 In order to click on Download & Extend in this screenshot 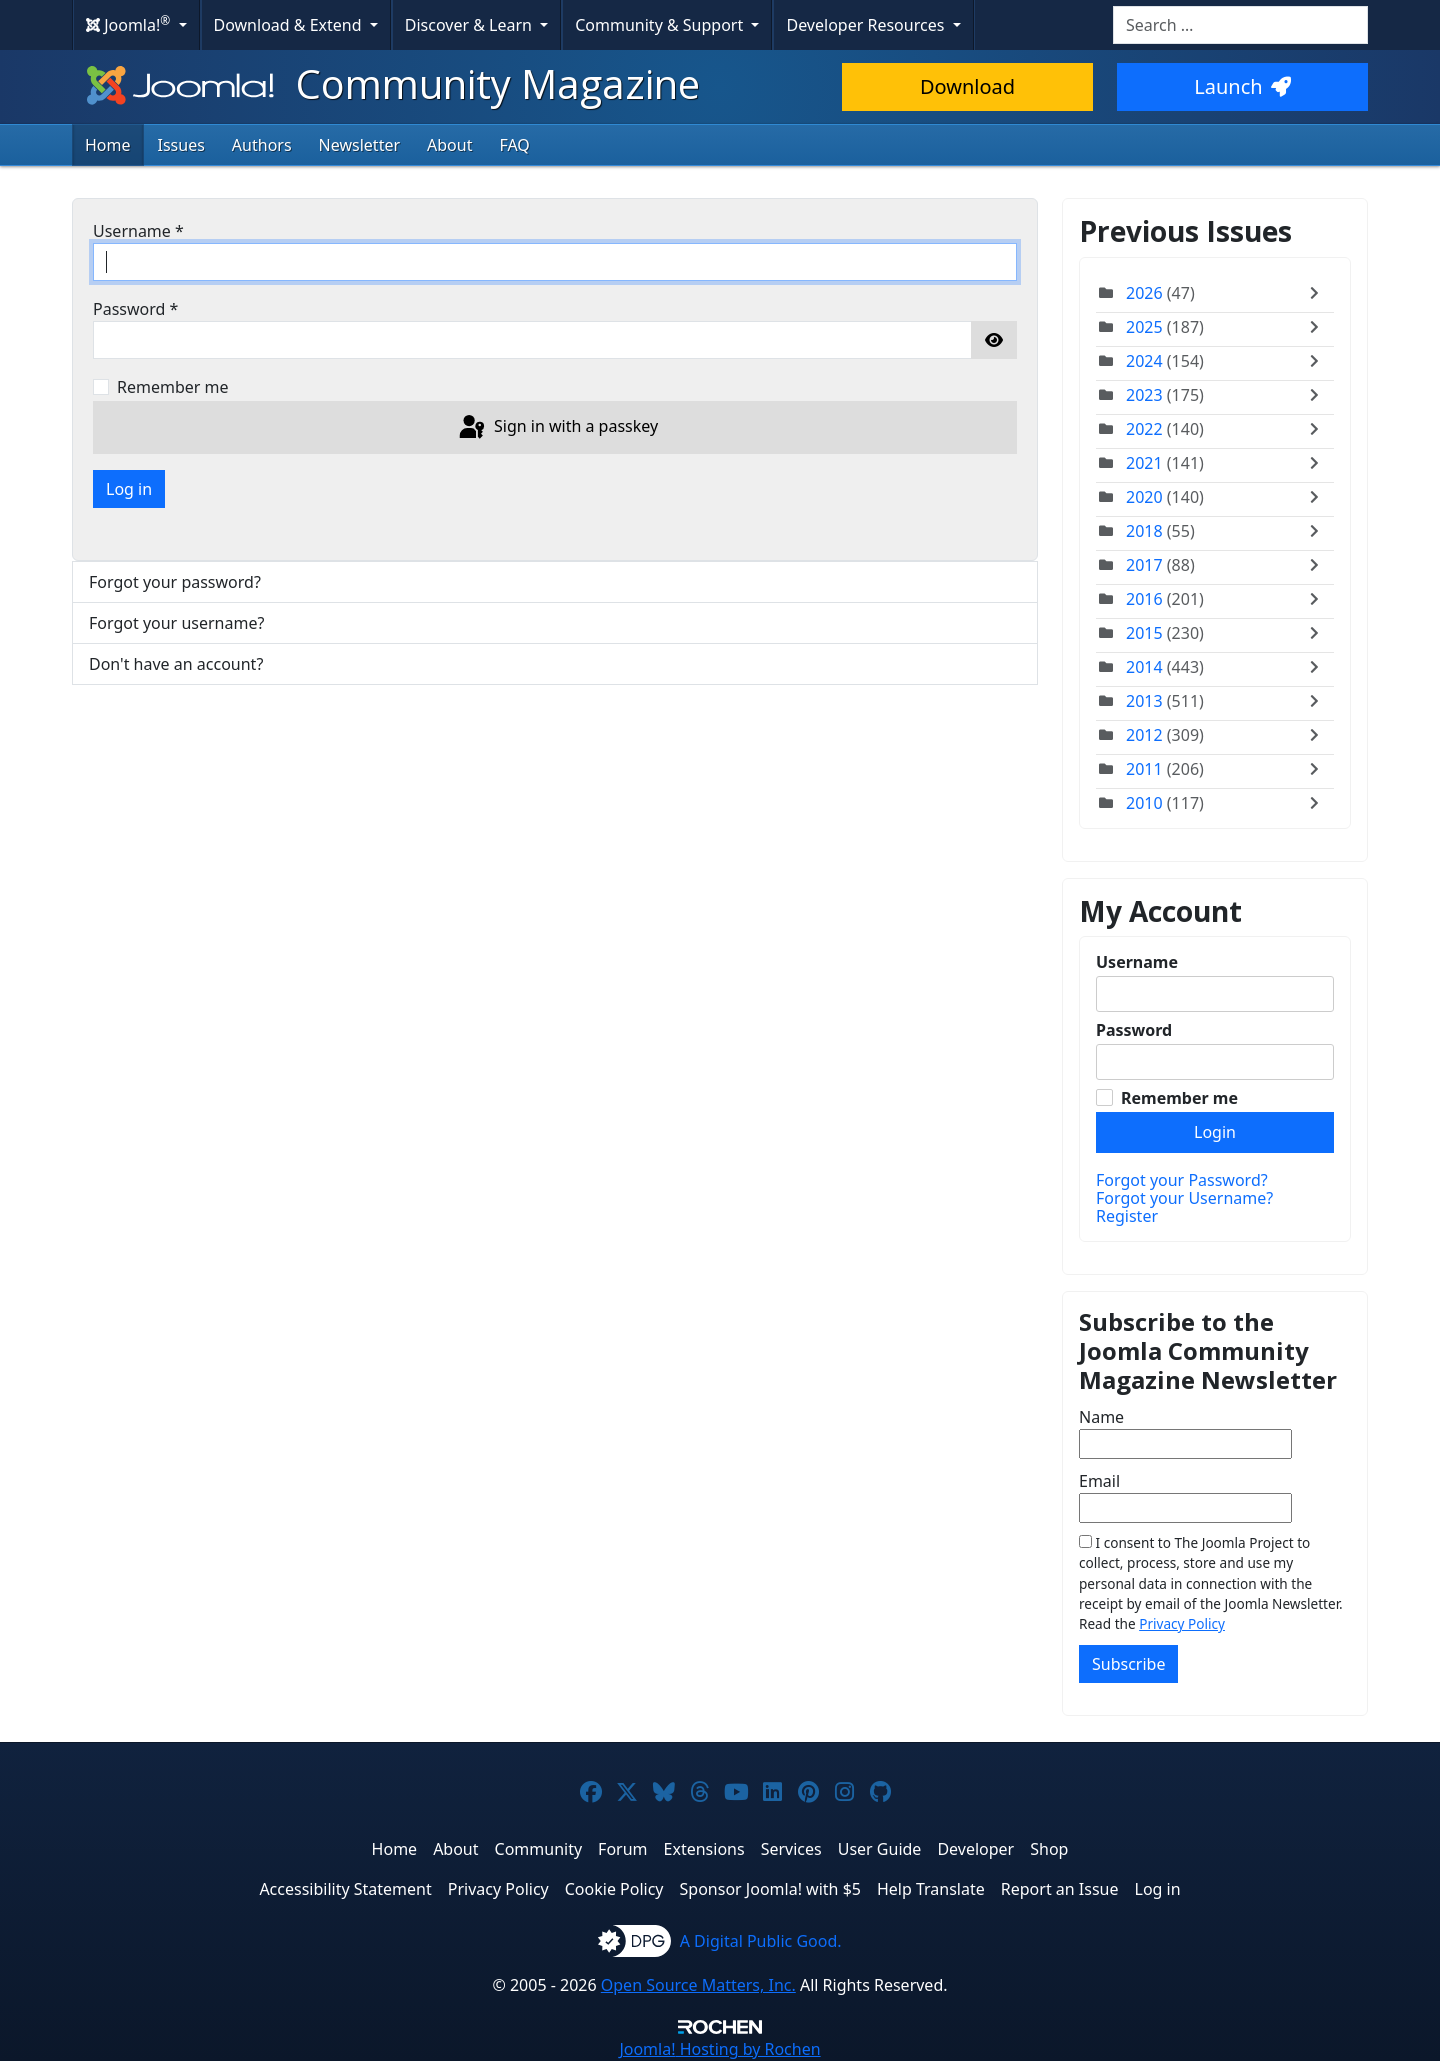, I will do `click(290, 25)`.